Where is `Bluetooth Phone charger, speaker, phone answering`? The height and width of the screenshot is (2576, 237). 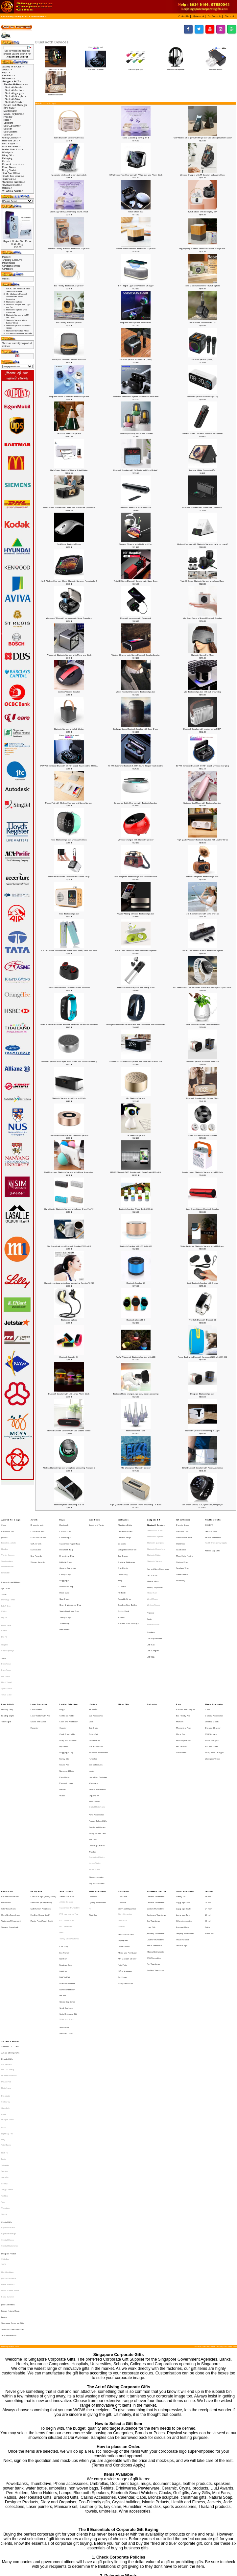 Bluetooth Phone charger, speaker, phone answering is located at coordinates (136, 1394).